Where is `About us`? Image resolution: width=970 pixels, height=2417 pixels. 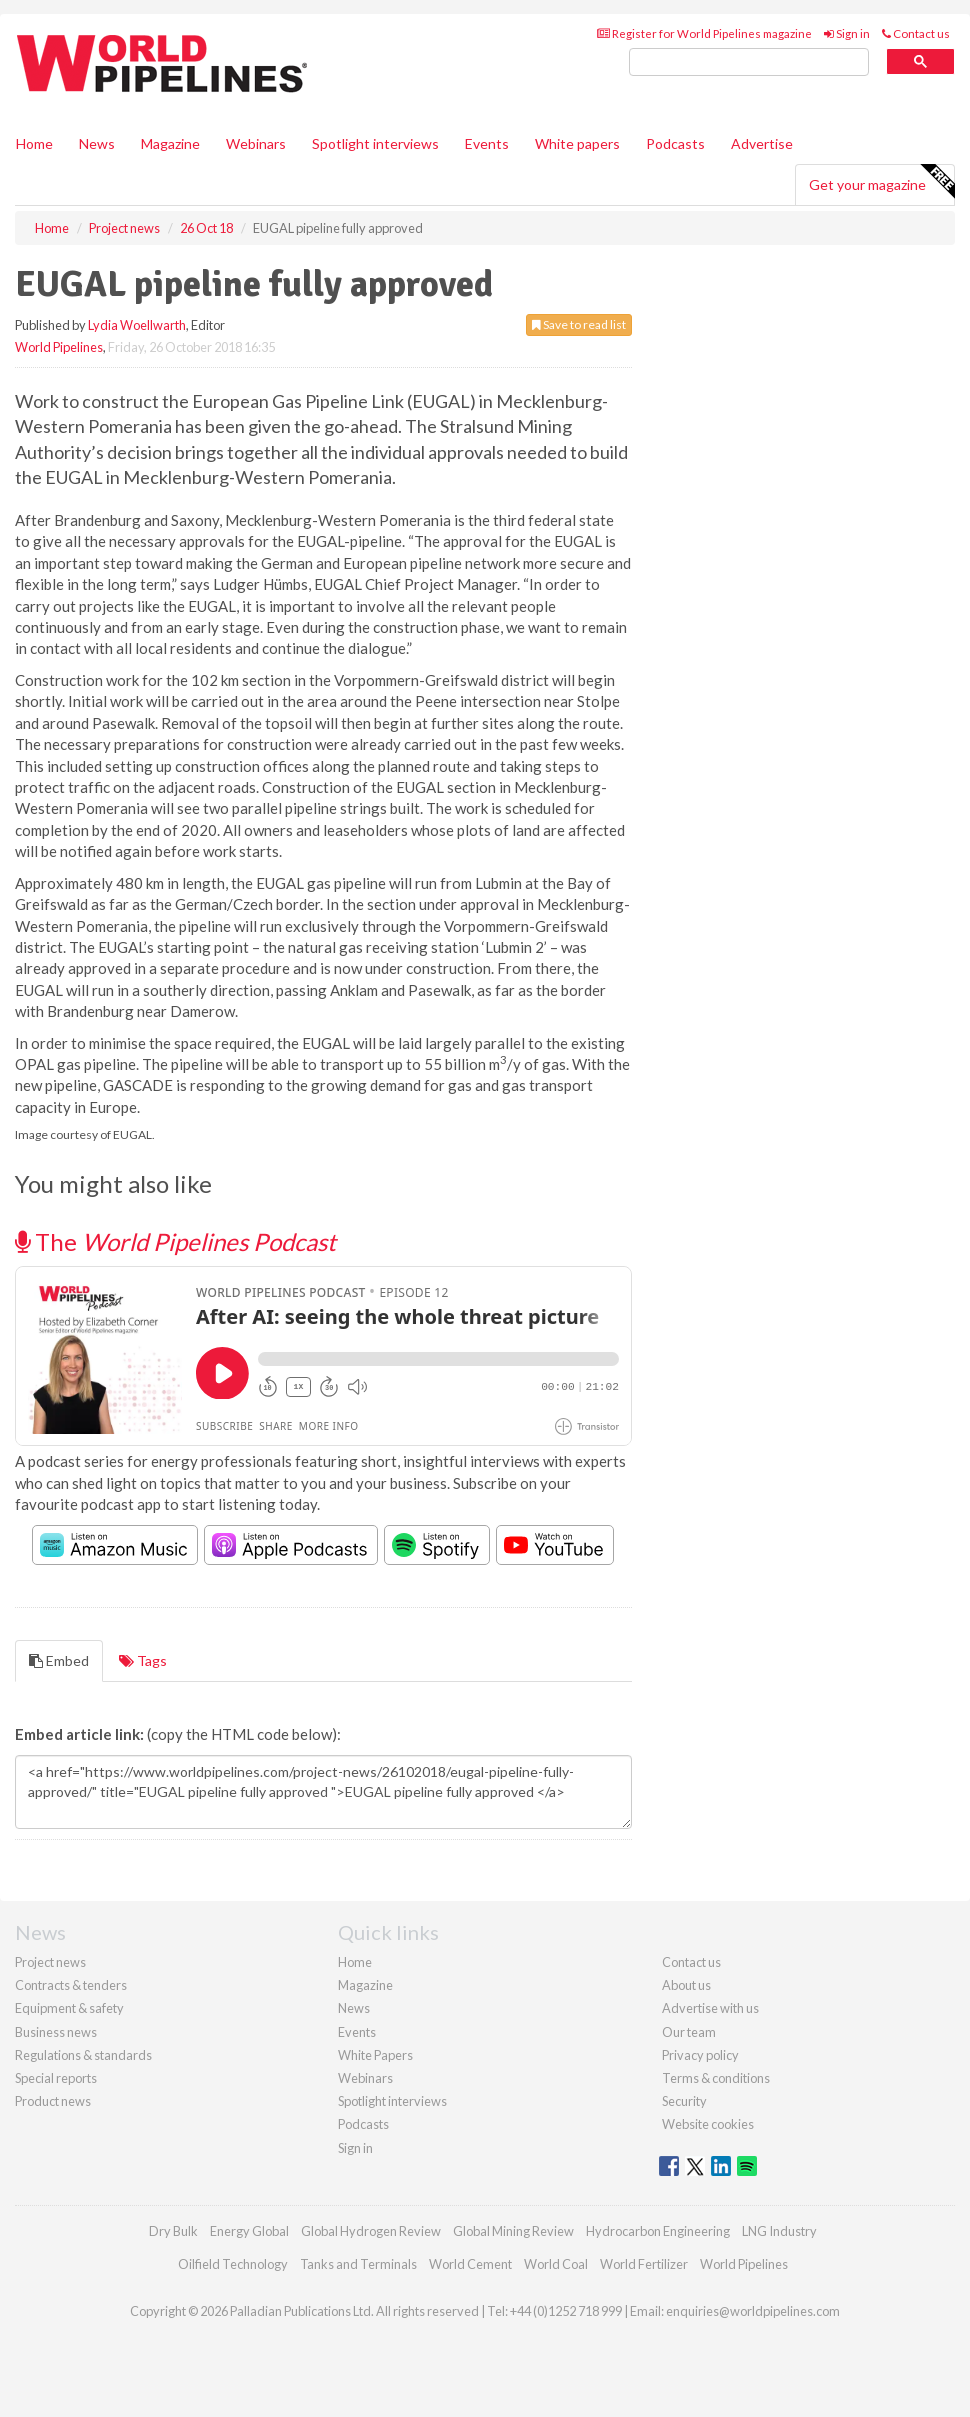
About us is located at coordinates (686, 1985).